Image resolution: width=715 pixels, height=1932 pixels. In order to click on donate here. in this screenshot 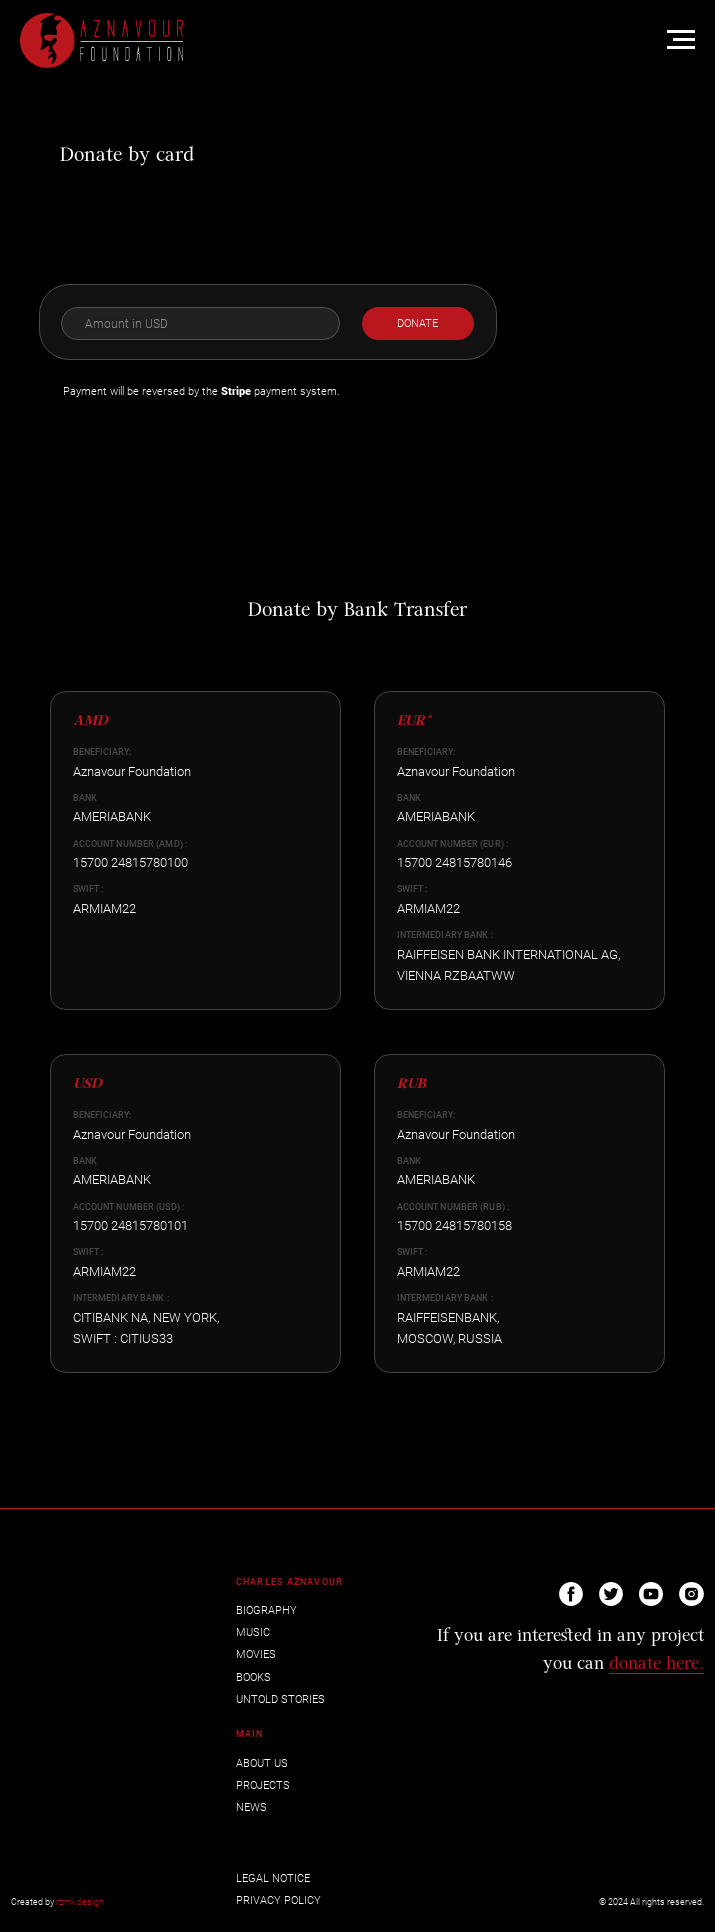, I will do `click(656, 1664)`.